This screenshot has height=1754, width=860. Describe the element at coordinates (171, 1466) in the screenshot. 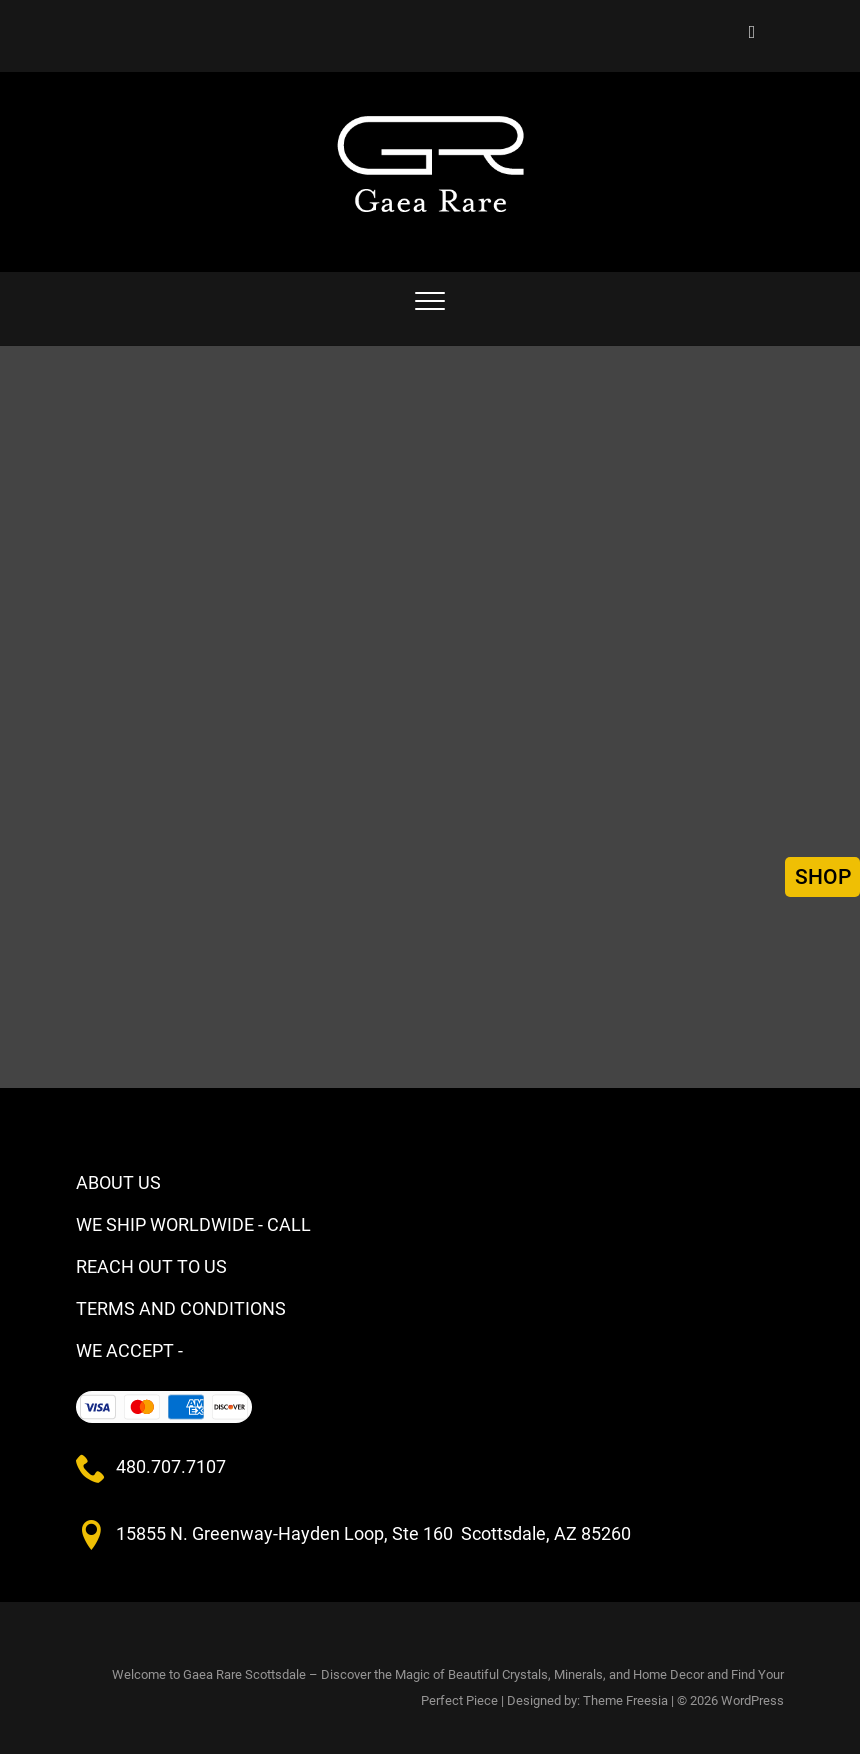

I see `480.707.7107` at that location.